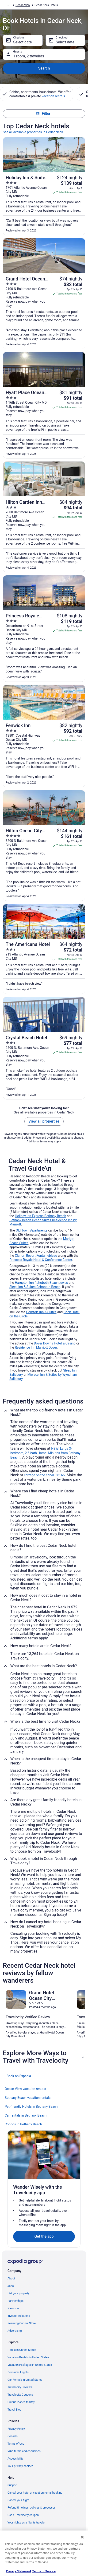 This screenshot has width=88, height=2576. Describe the element at coordinates (35, 2492) in the screenshot. I see `Cancel your hotel or vacation rental booking [link]` at that location.